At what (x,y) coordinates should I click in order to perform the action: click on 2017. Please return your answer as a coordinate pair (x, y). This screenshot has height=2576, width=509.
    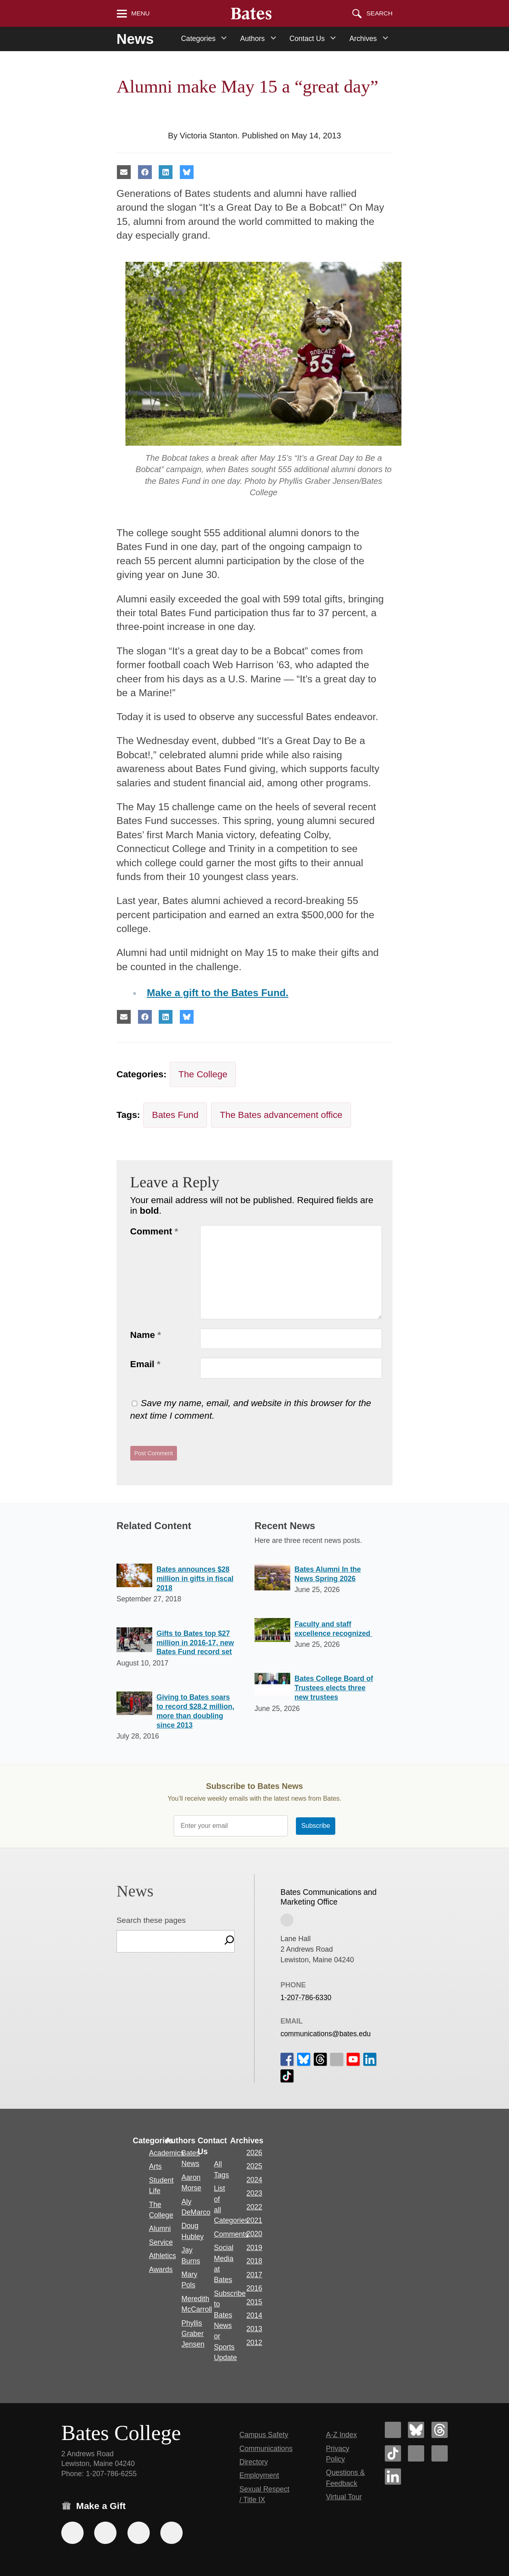
    Looking at the image, I should click on (254, 2275).